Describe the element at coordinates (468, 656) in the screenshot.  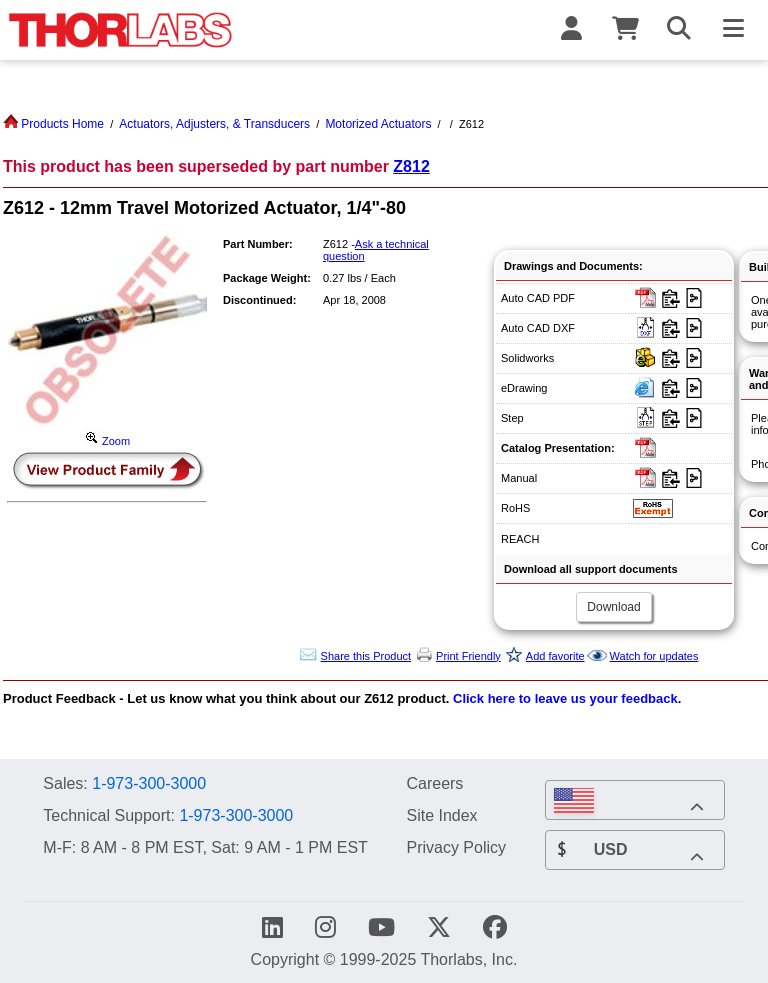
I see `Print Friendly` at that location.